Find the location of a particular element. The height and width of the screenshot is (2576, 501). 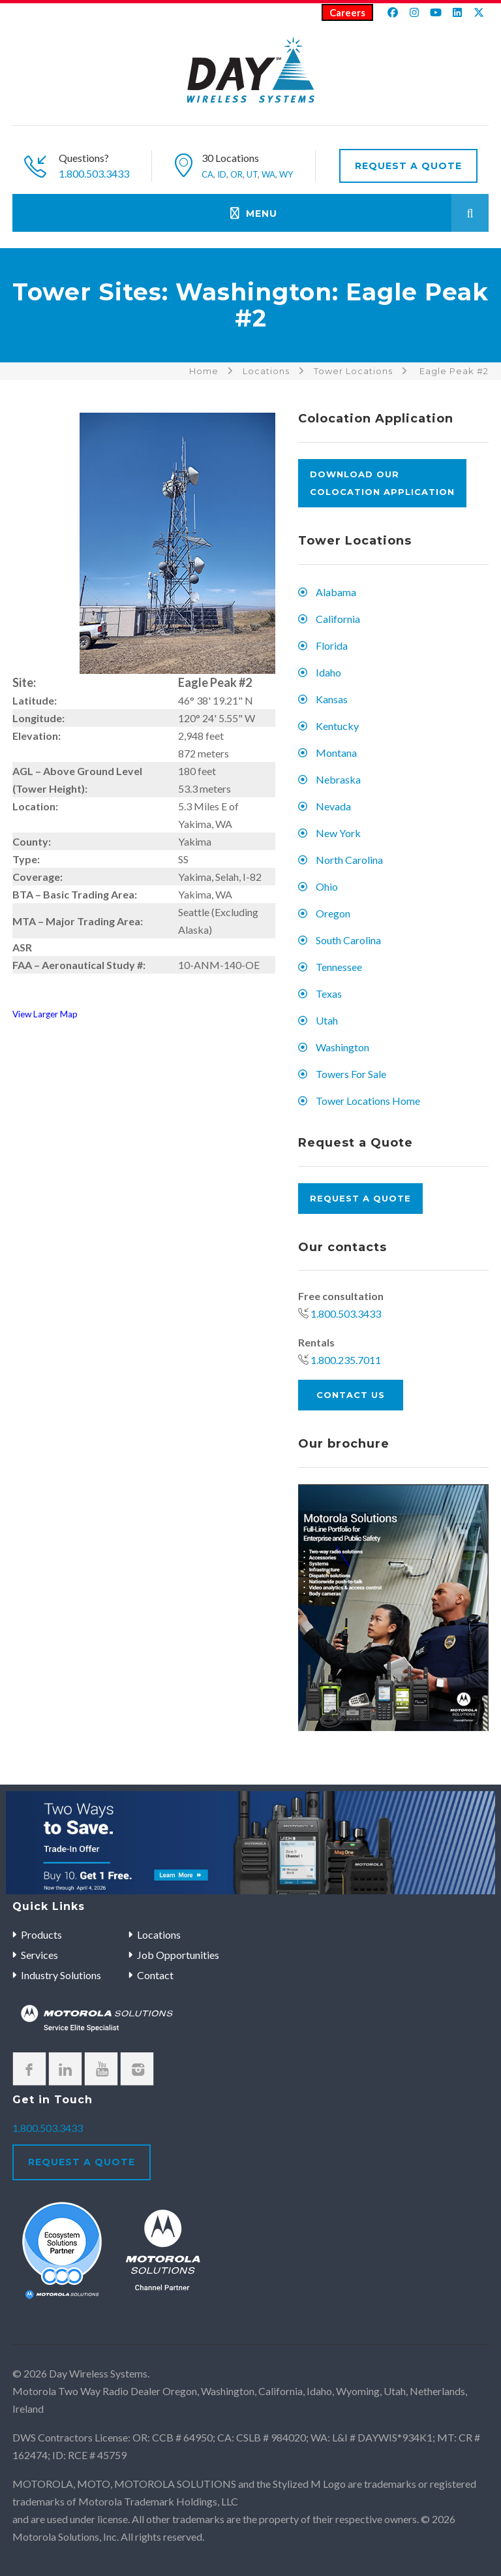

Towers For Sale is located at coordinates (351, 1074).